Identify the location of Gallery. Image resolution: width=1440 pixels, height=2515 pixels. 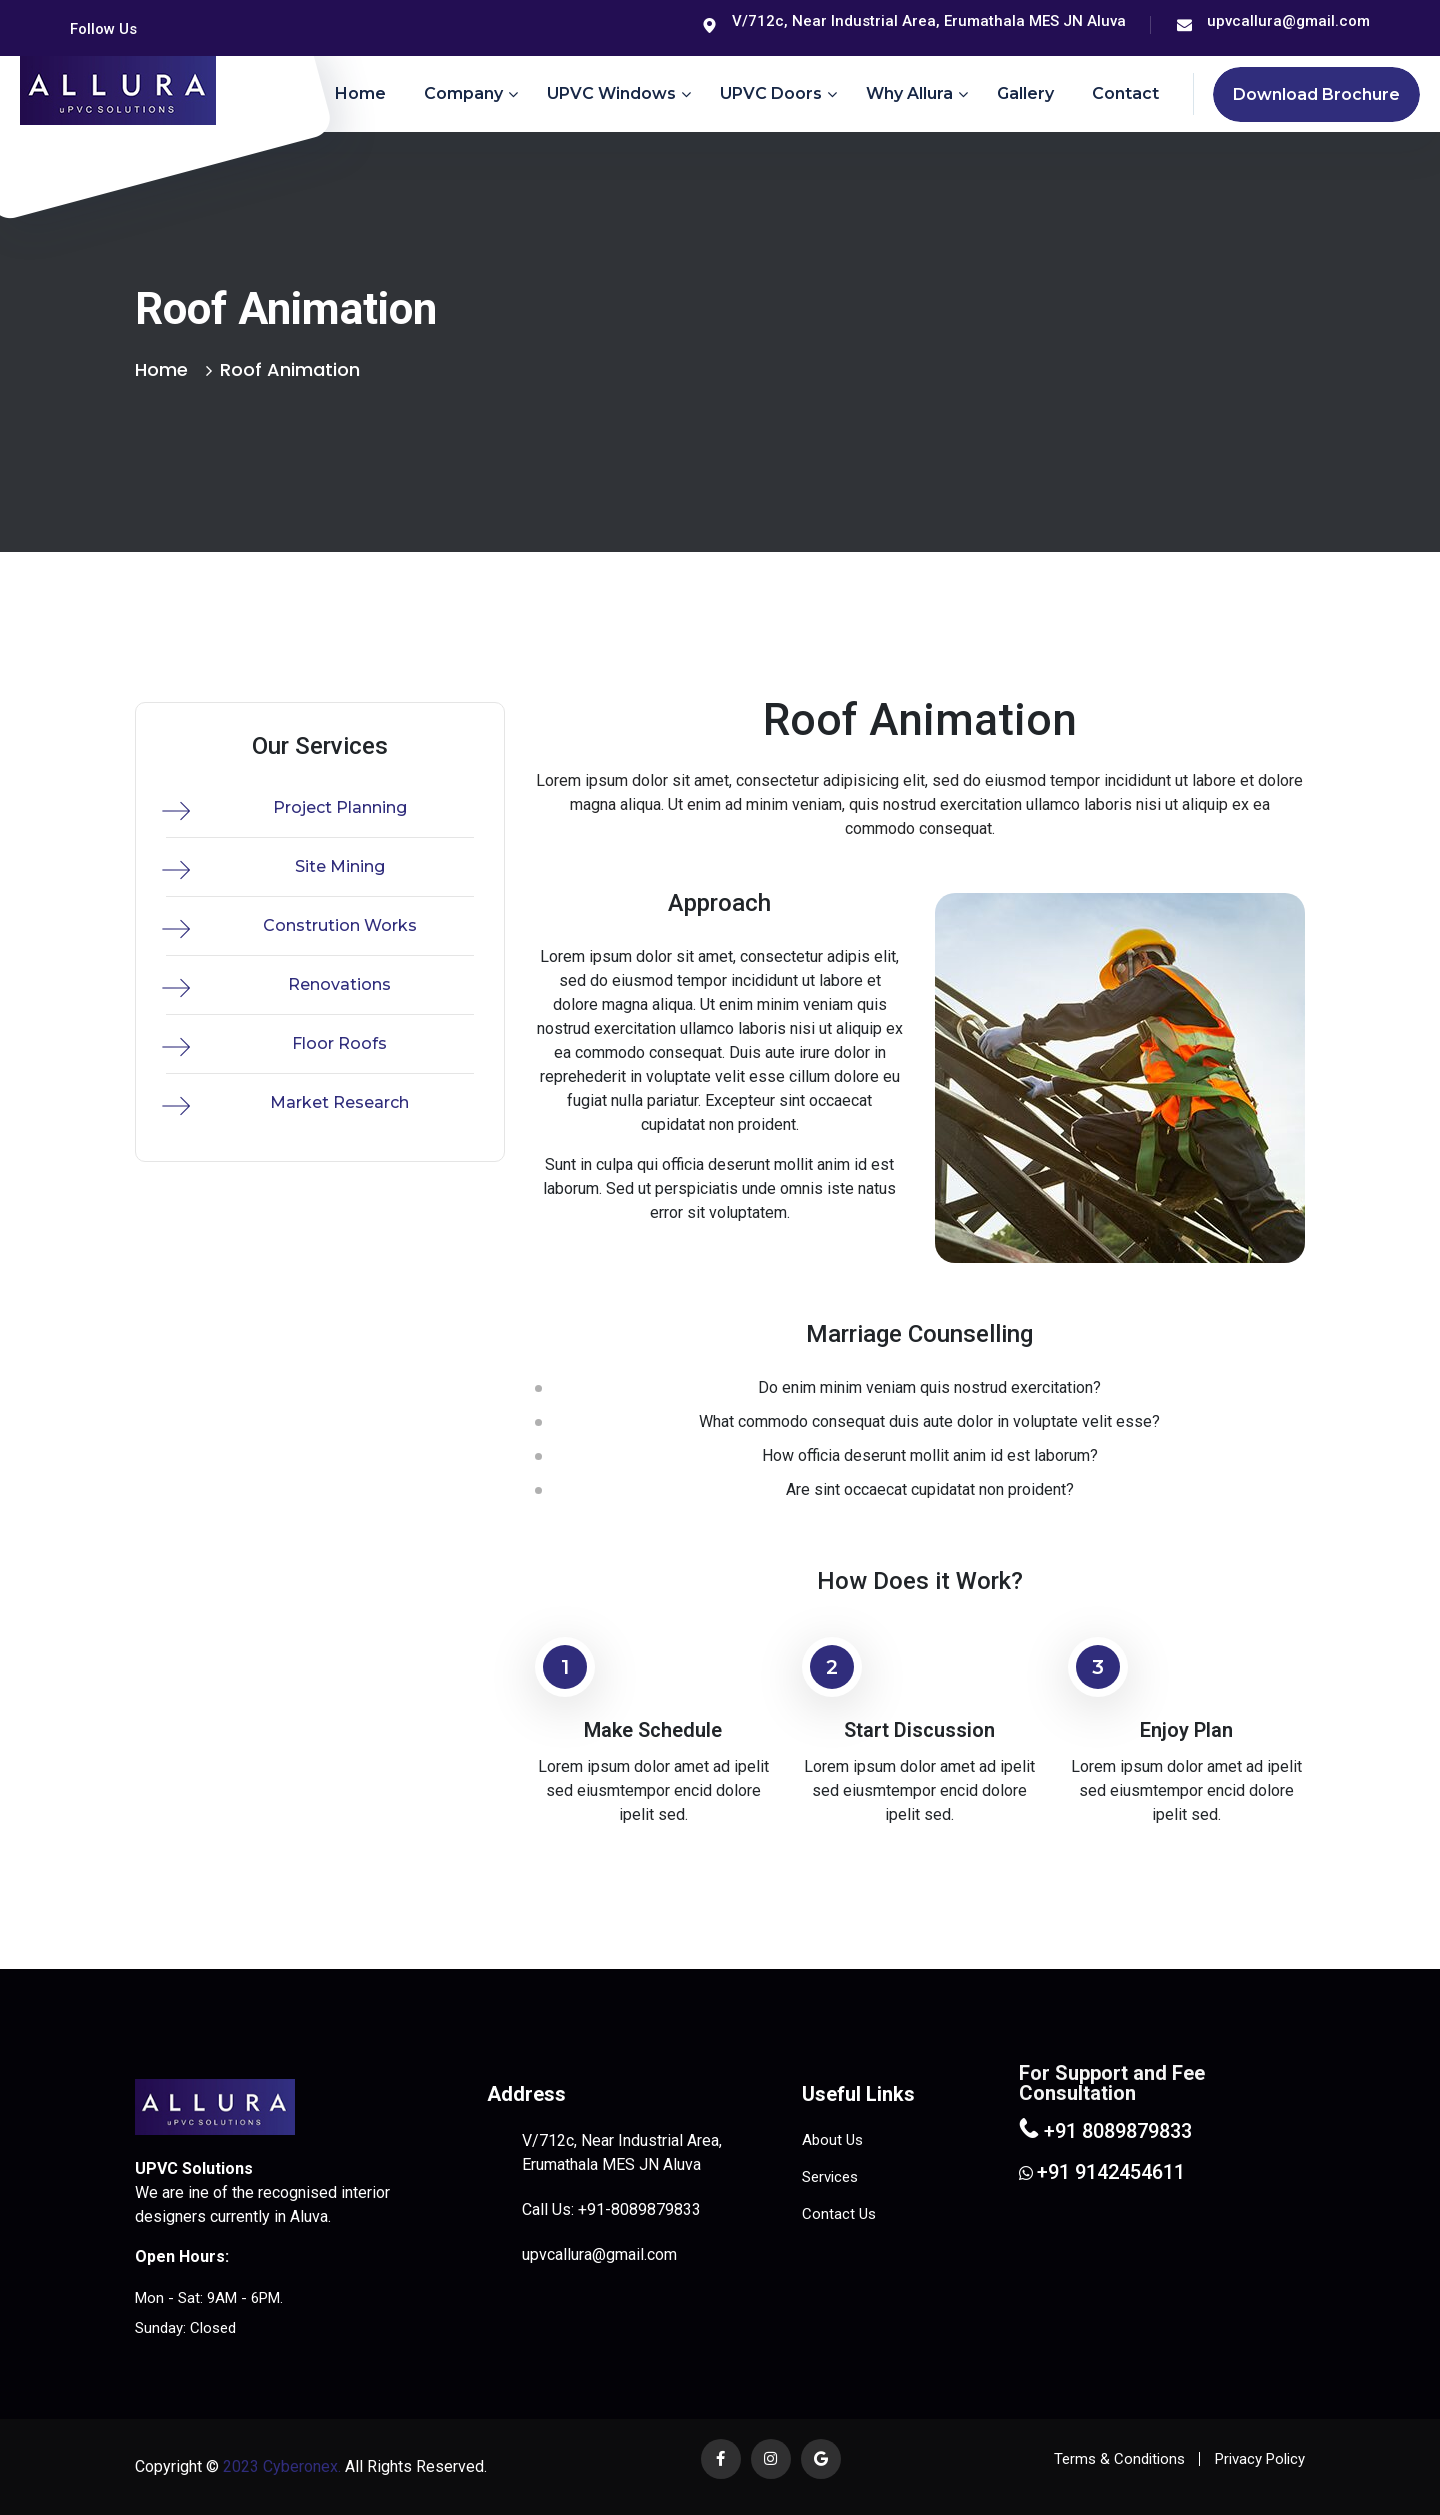
(1025, 93).